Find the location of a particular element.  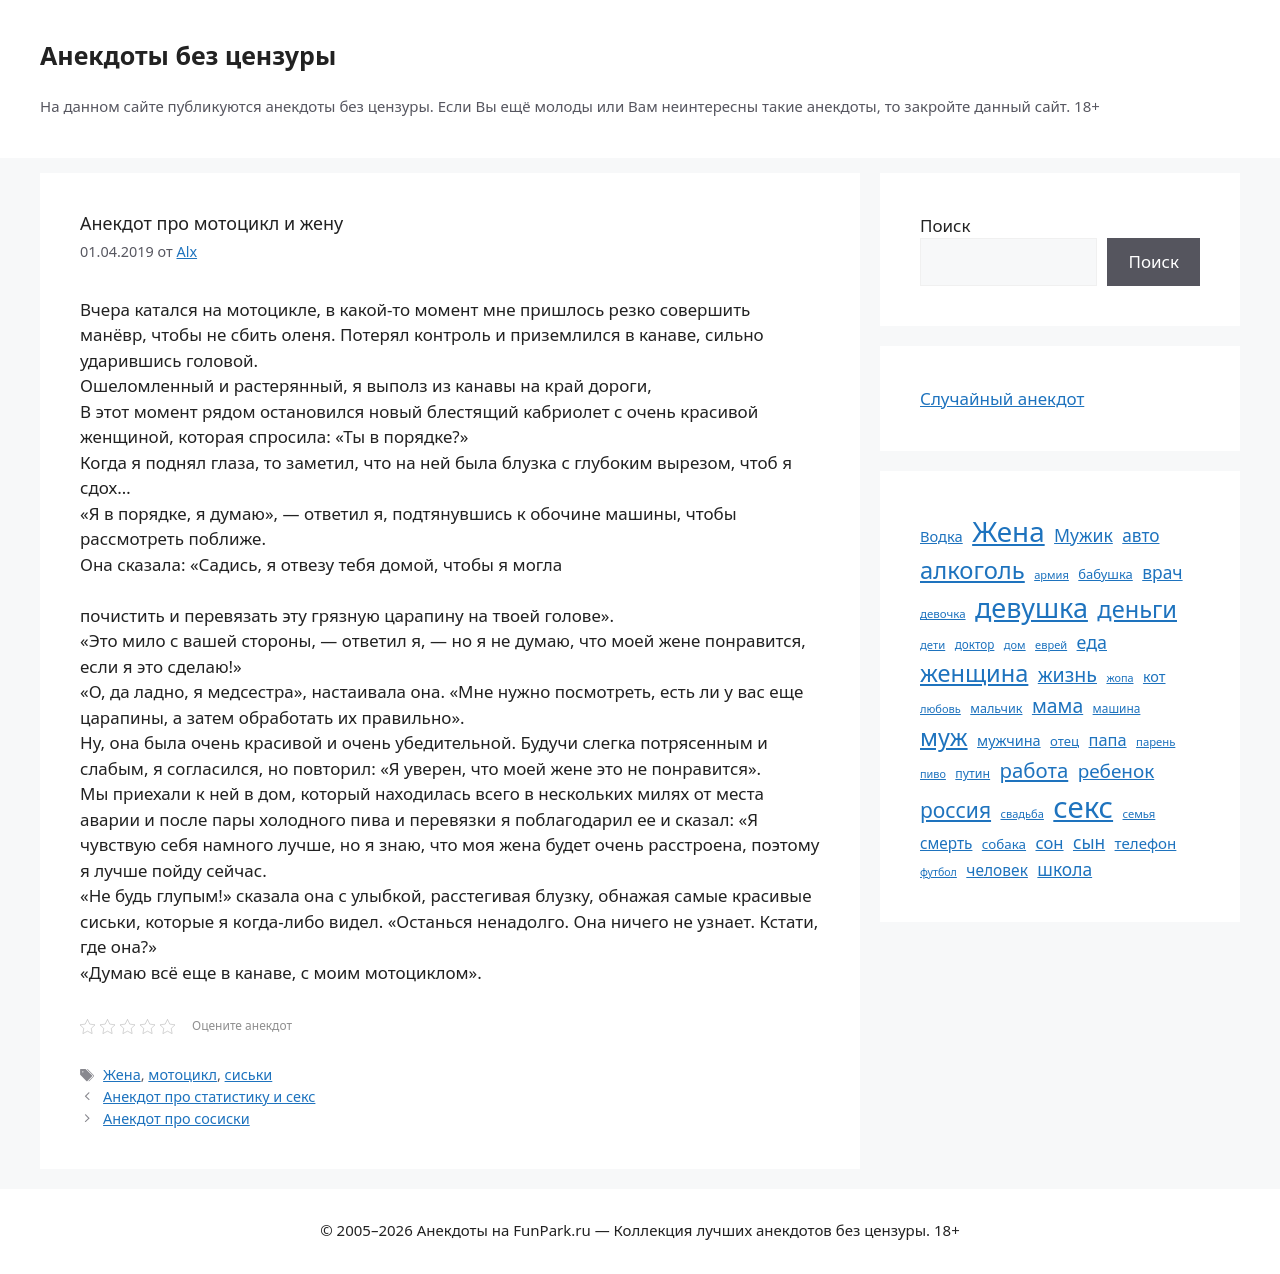

доктор [доктор (55 элементов)] is located at coordinates (975, 644).